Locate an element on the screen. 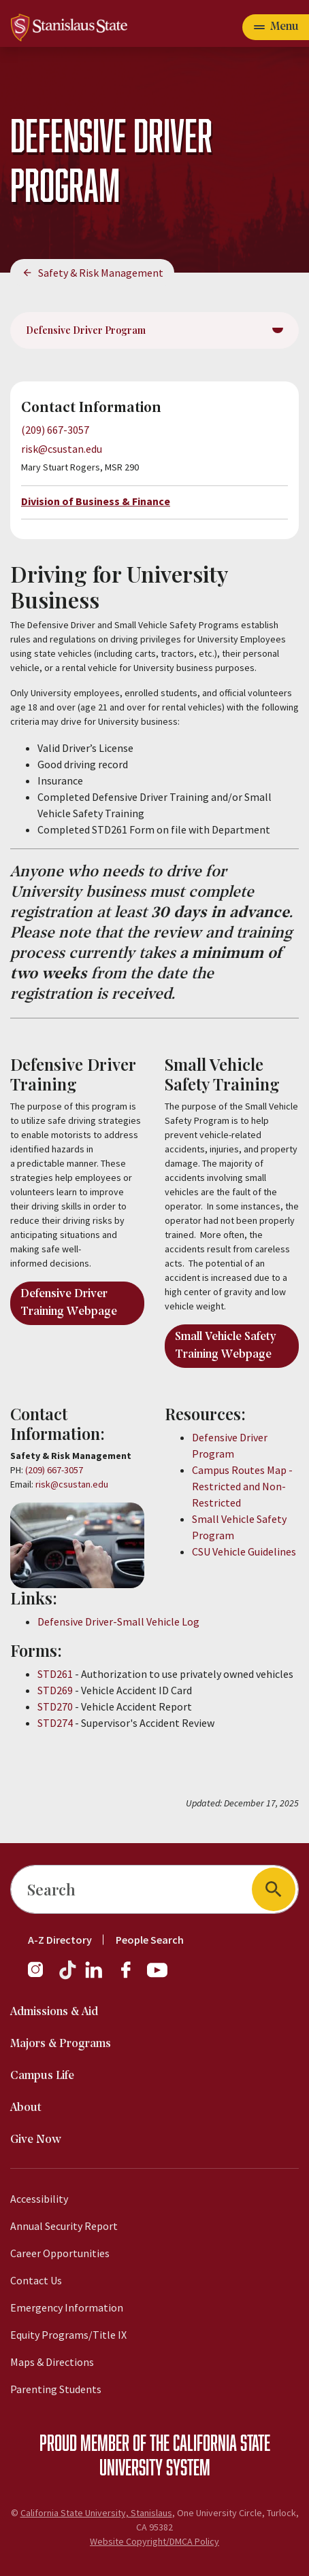  People Search is located at coordinates (150, 1939).